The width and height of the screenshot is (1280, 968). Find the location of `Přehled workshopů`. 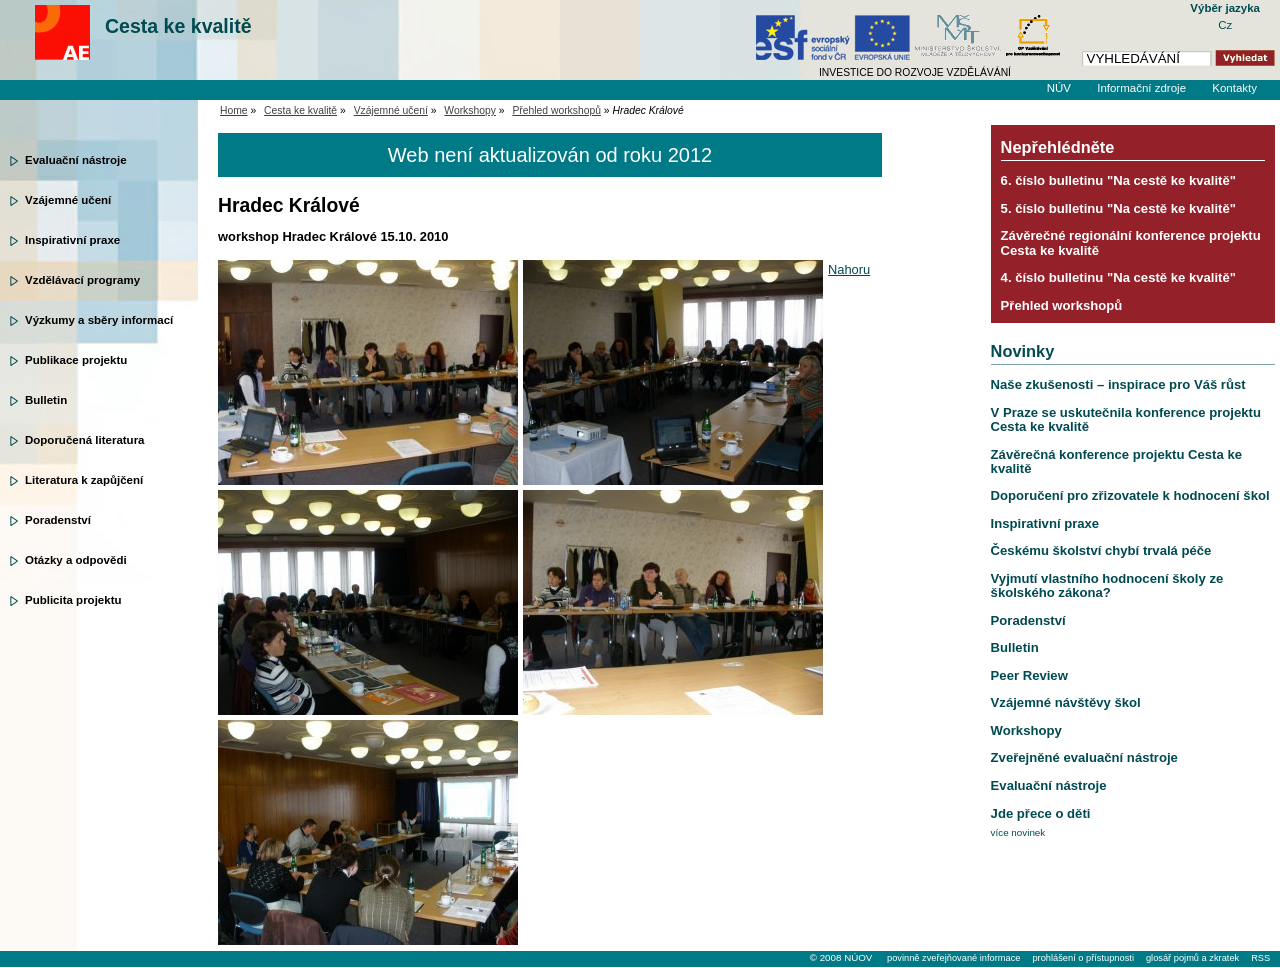

Přehled workshopů is located at coordinates (556, 110).